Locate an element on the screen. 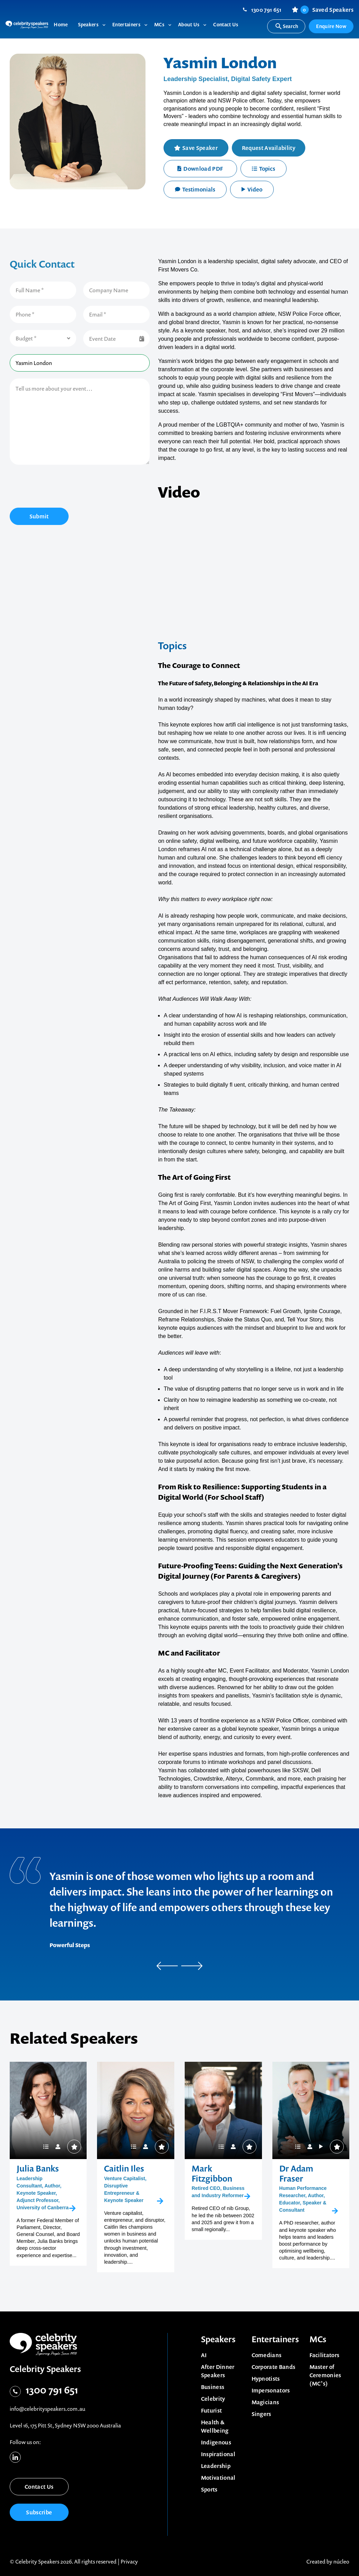  Contact Us is located at coordinates (39, 2486).